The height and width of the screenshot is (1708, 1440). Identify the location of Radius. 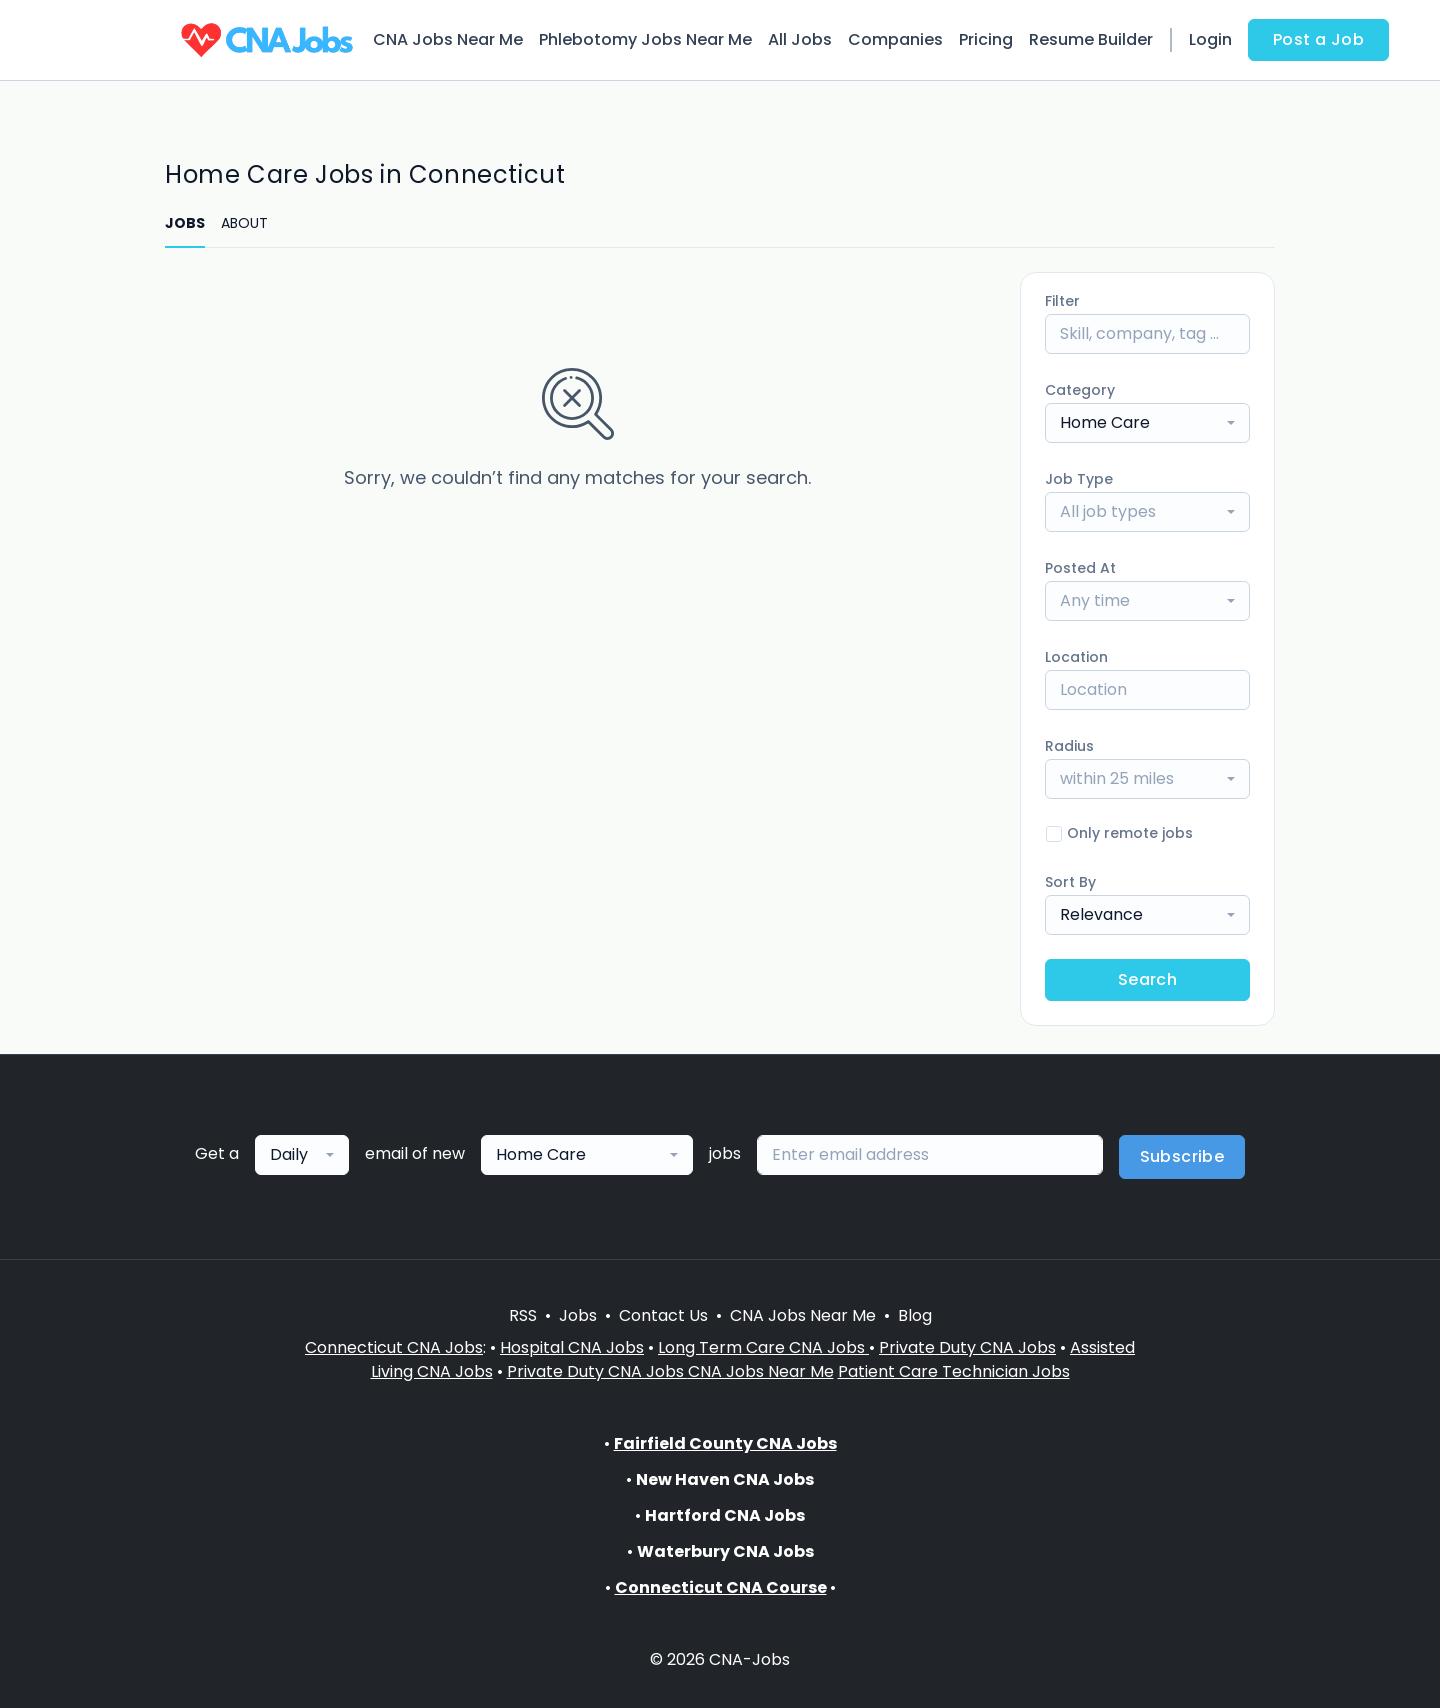
(1069, 746).